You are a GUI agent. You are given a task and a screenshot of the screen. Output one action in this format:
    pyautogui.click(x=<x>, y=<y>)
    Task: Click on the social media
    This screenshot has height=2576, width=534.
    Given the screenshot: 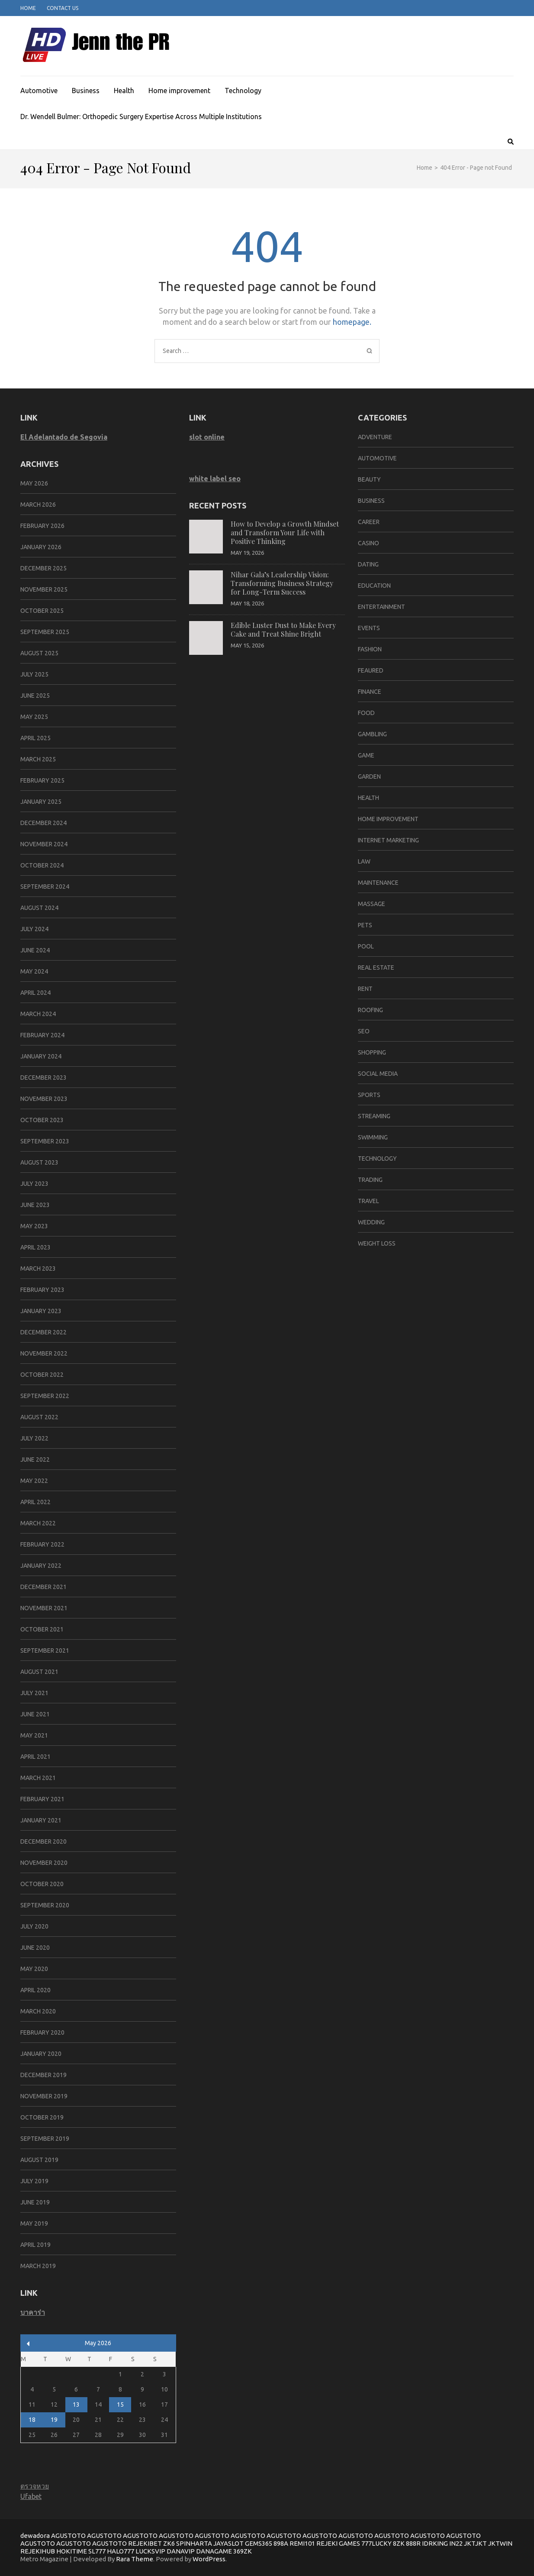 What is the action you would take?
    pyautogui.click(x=378, y=1073)
    